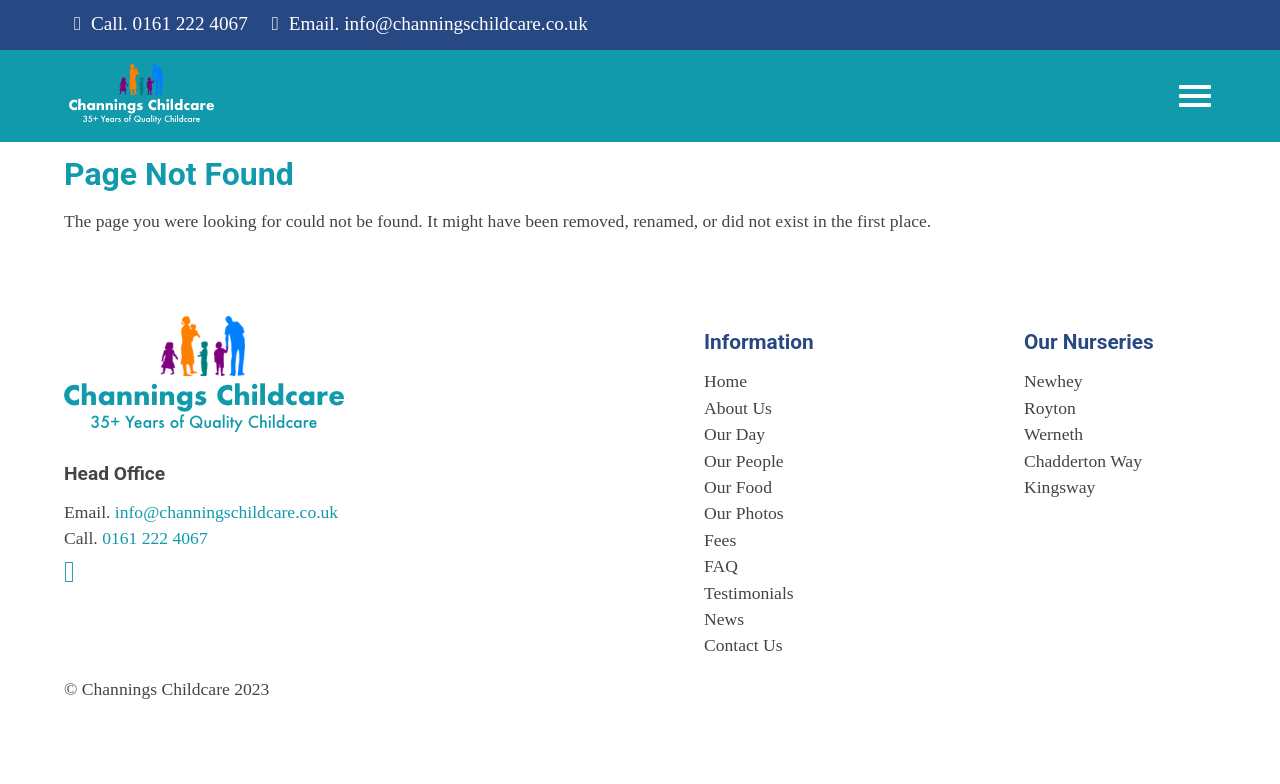 The width and height of the screenshot is (1280, 784). What do you see at coordinates (720, 540) in the screenshot?
I see `Fees` at bounding box center [720, 540].